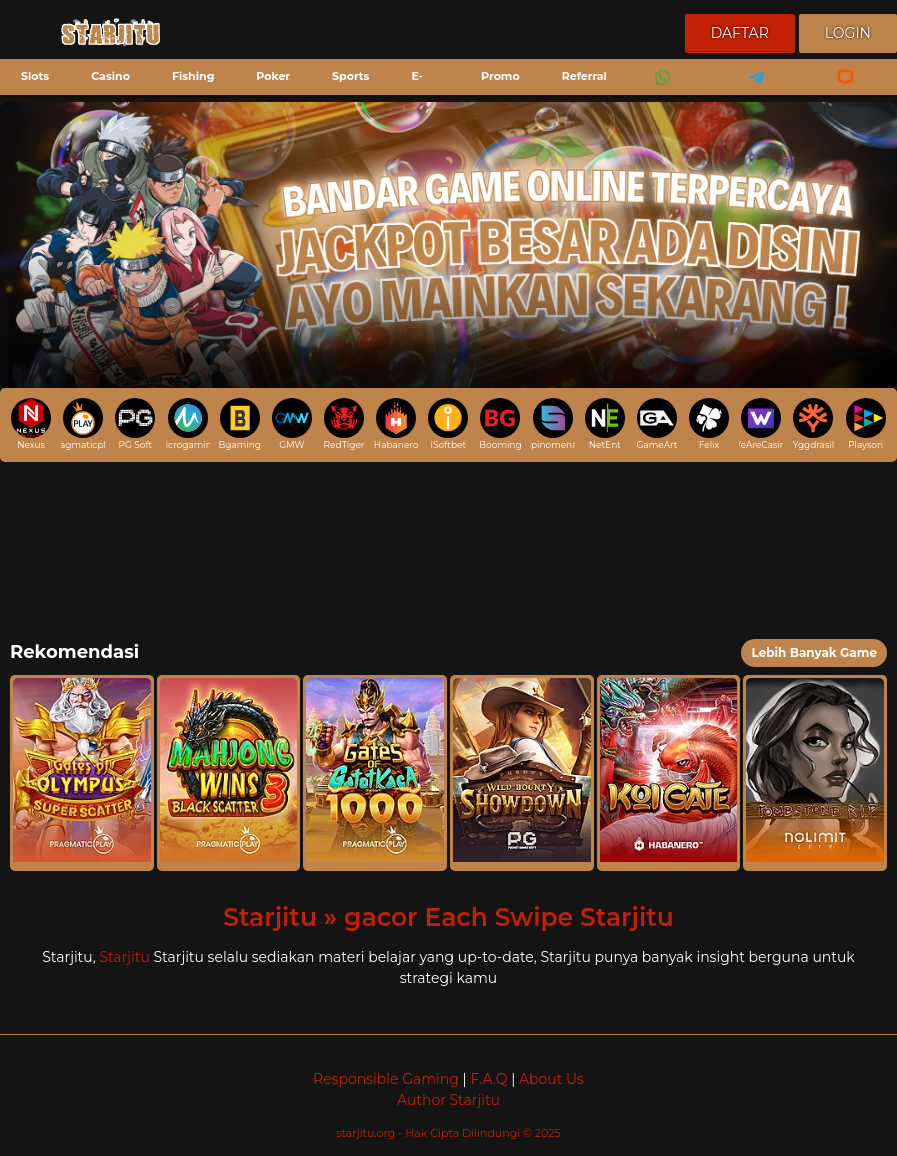 The image size is (897, 1156). Describe the element at coordinates (814, 652) in the screenshot. I see `Lebih Banyak Game` at that location.